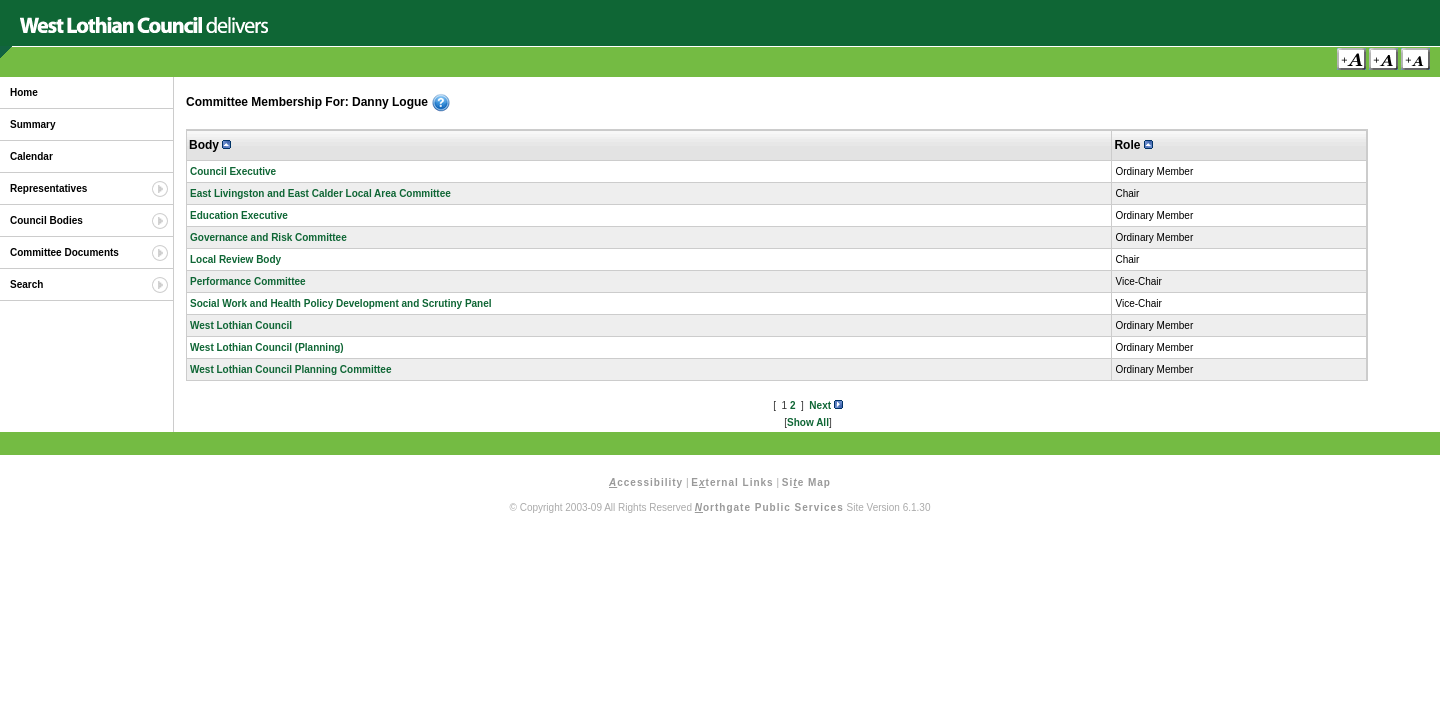 The height and width of the screenshot is (720, 1440). Describe the element at coordinates (233, 171) in the screenshot. I see `Council Executive` at that location.